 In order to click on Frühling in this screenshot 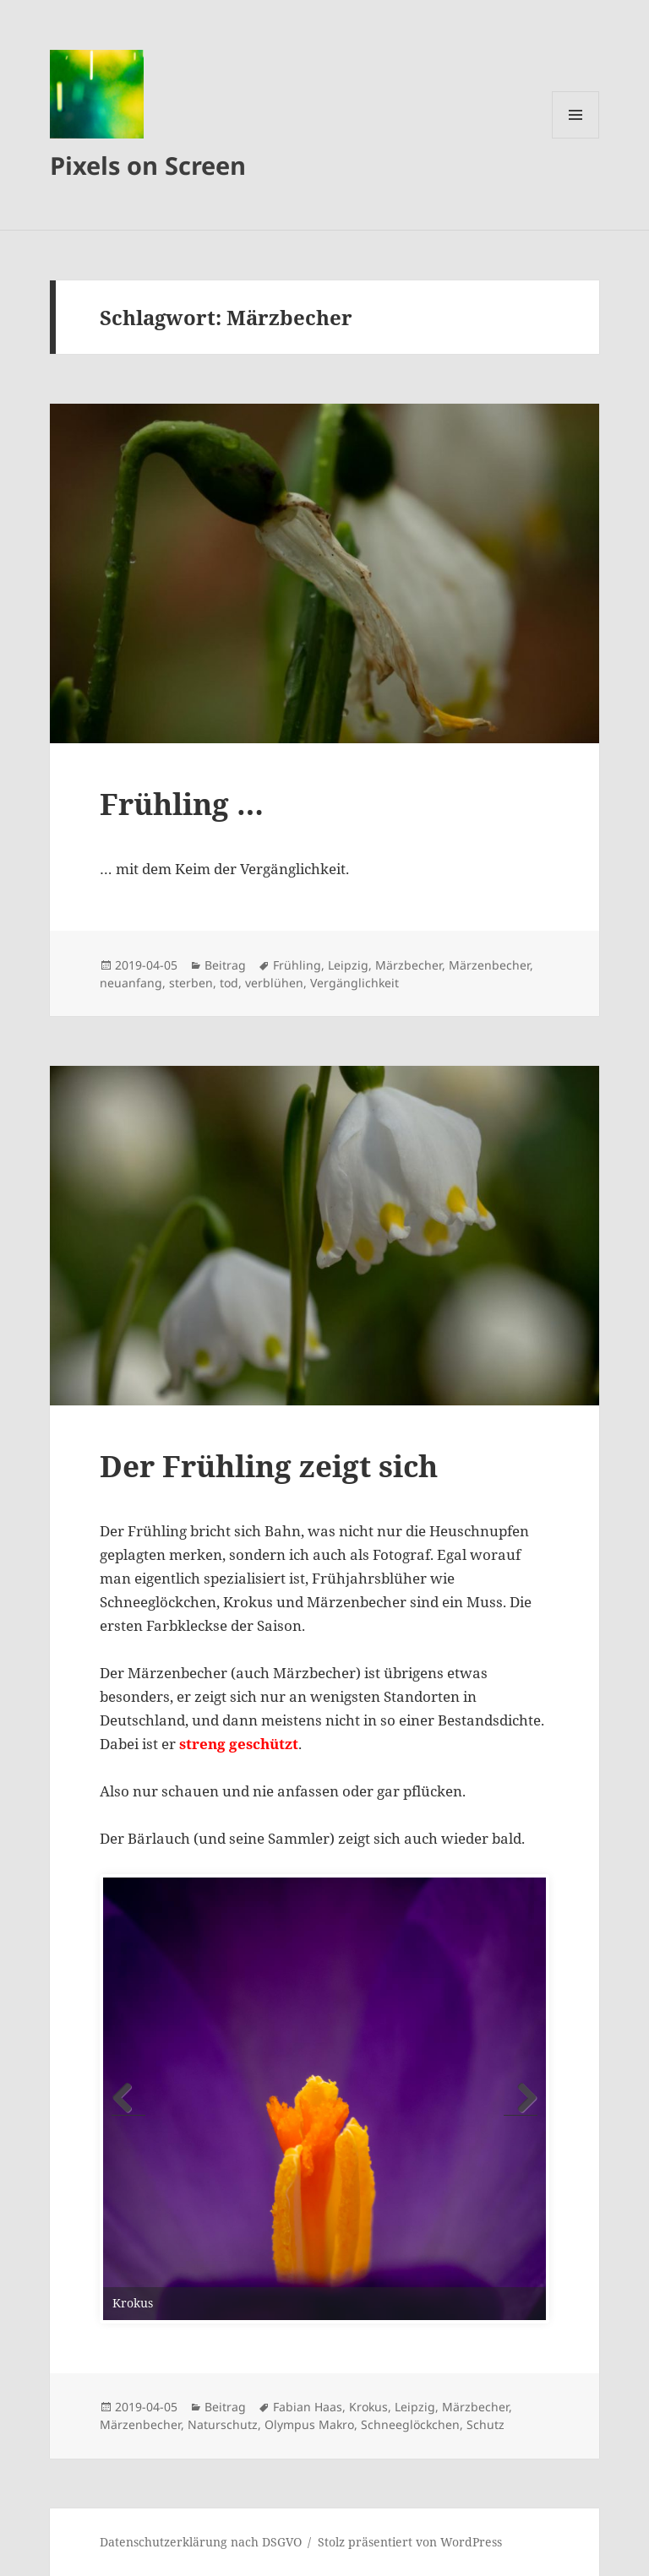, I will do `click(297, 965)`.